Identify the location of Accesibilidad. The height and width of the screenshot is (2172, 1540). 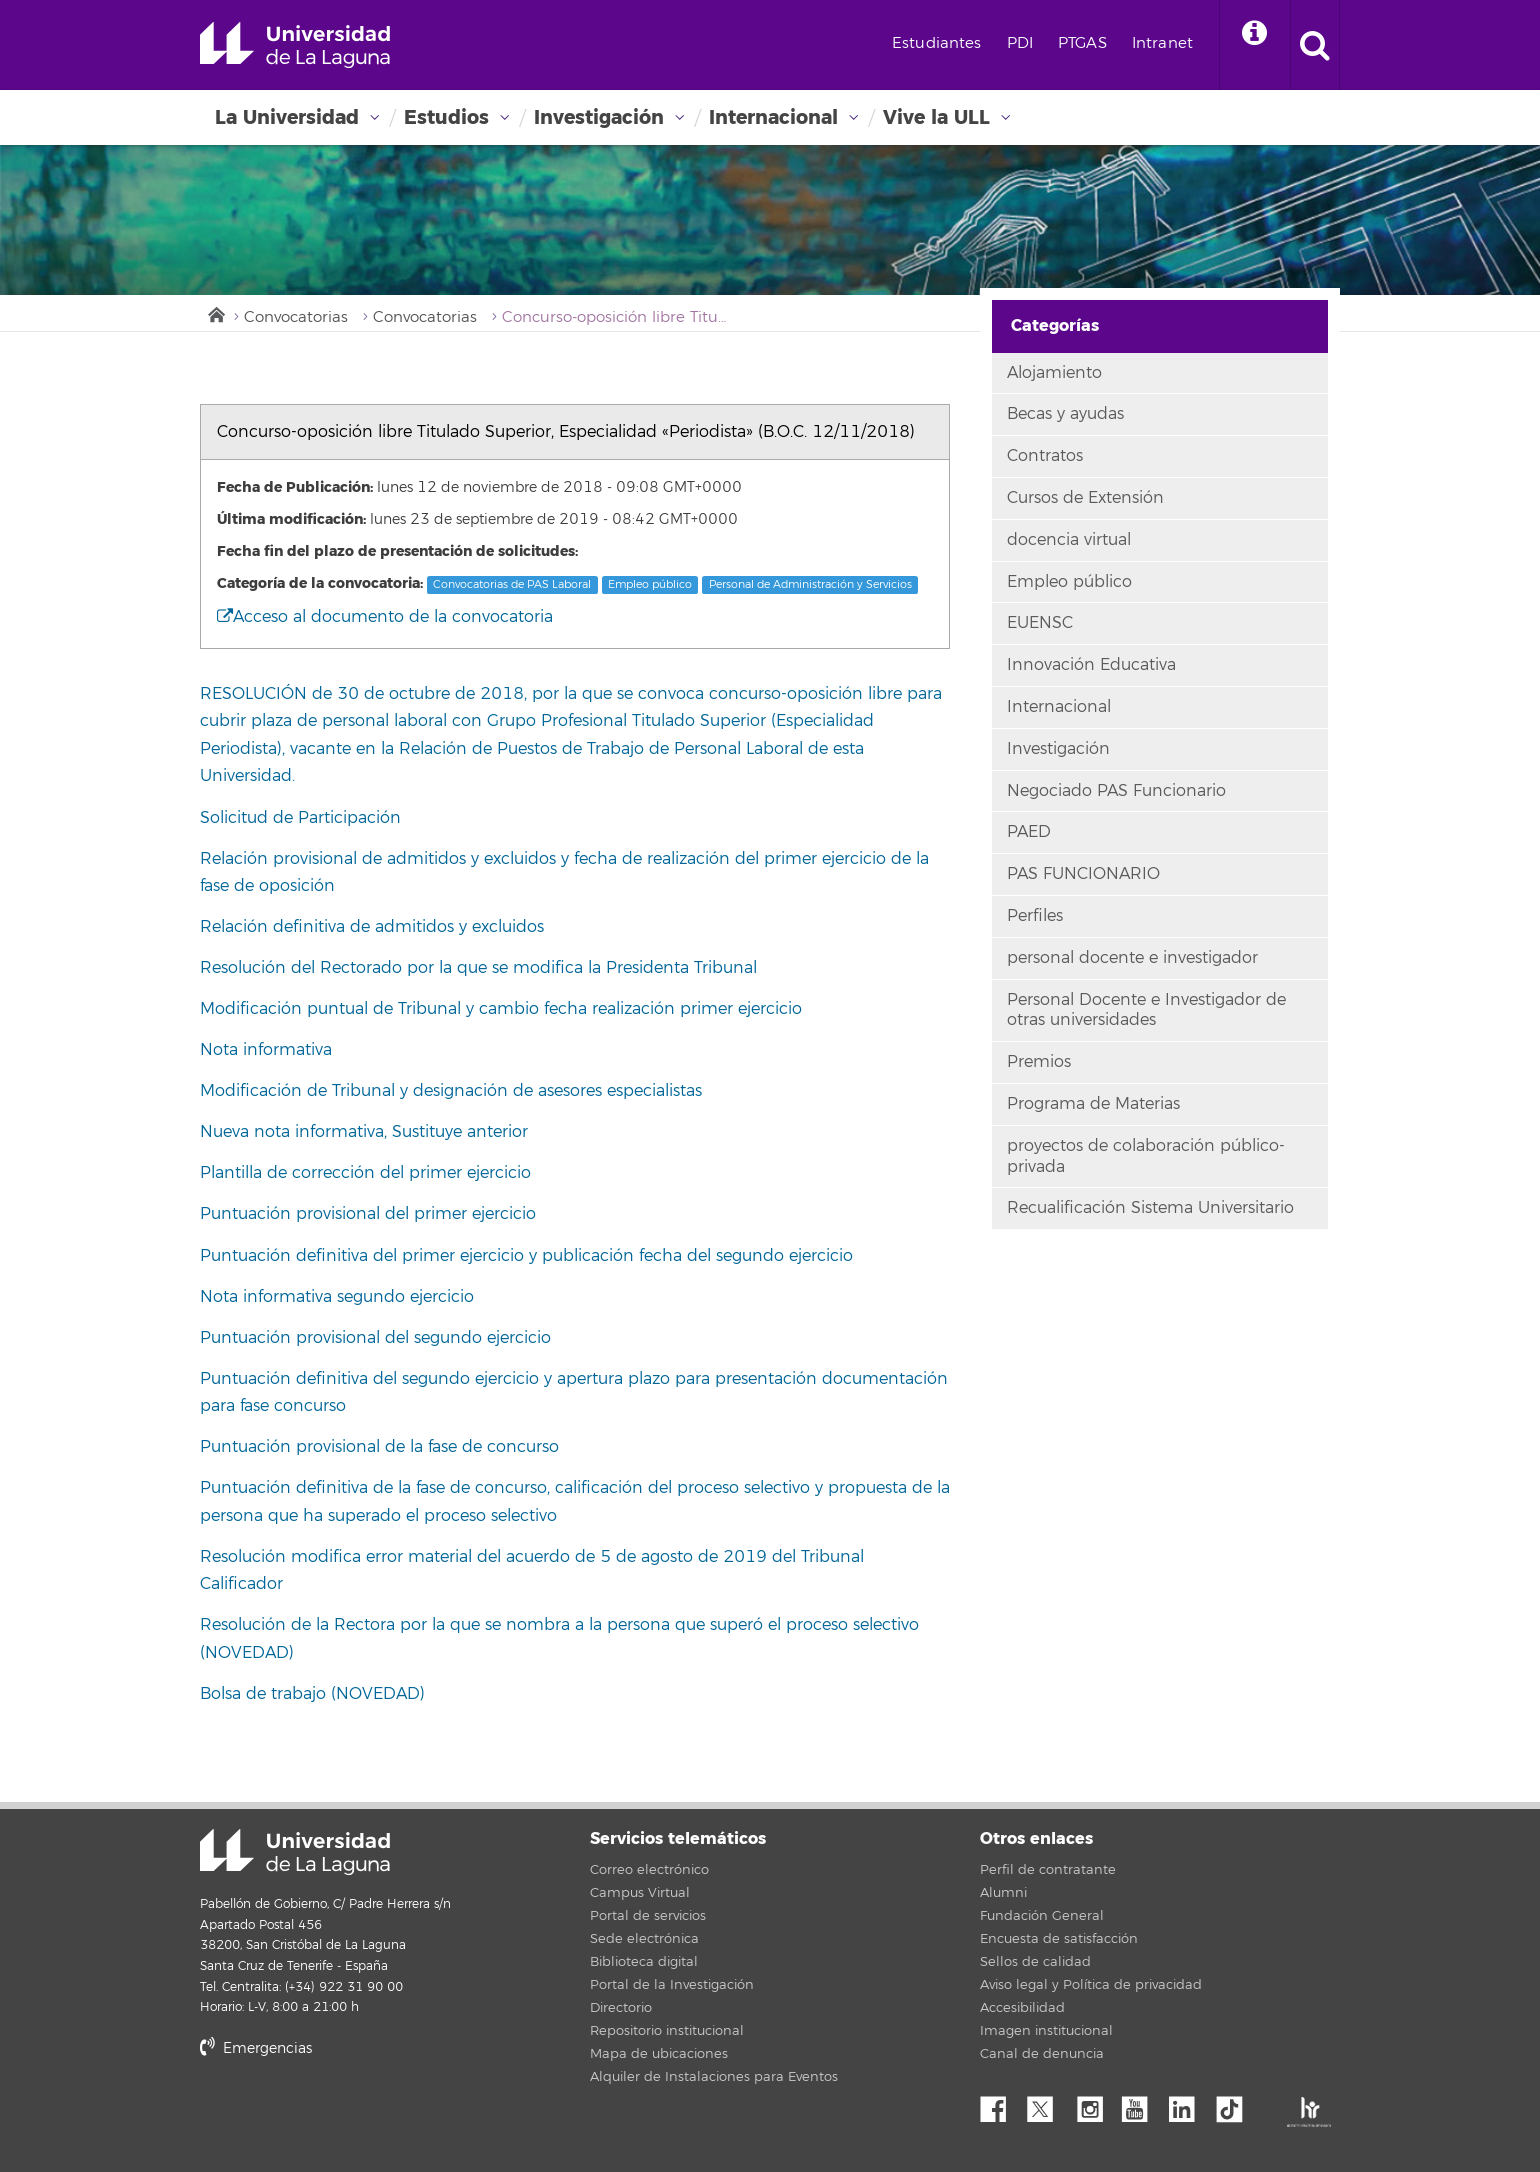
(1022, 2008).